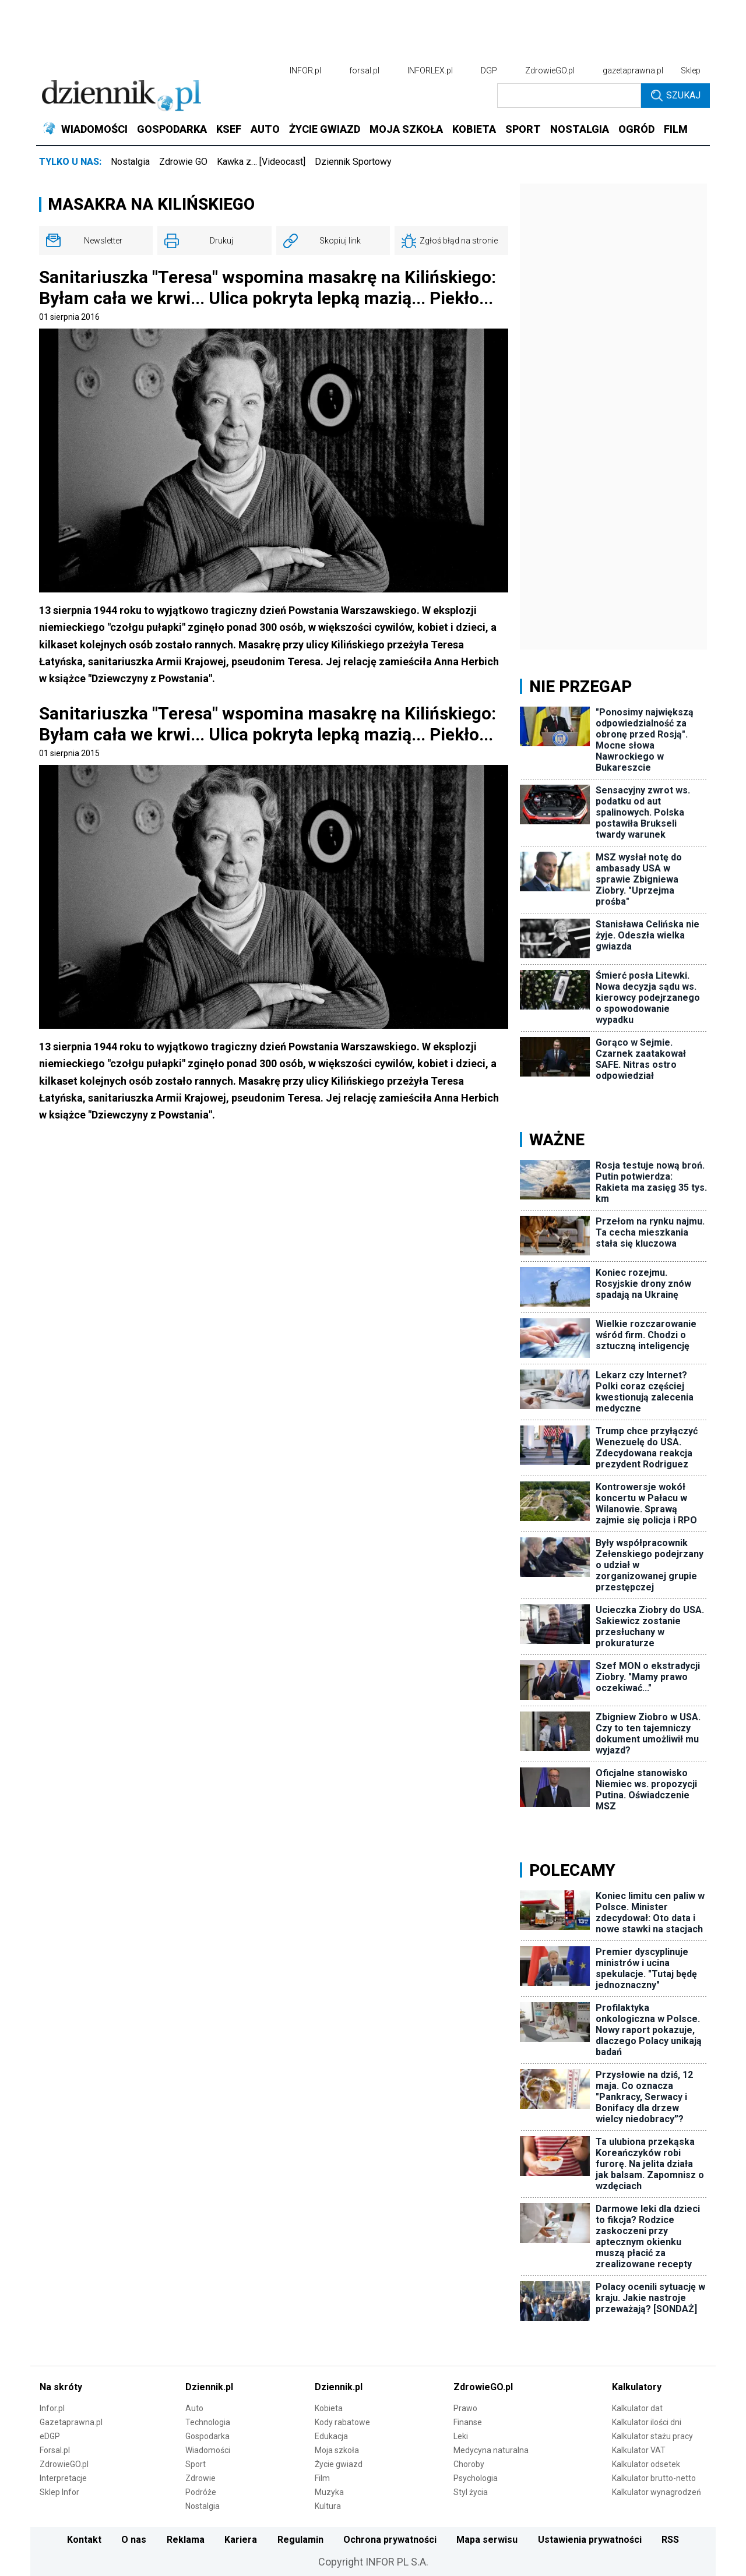 This screenshot has width=746, height=2576. Describe the element at coordinates (569, 95) in the screenshot. I see `[search input]` at that location.